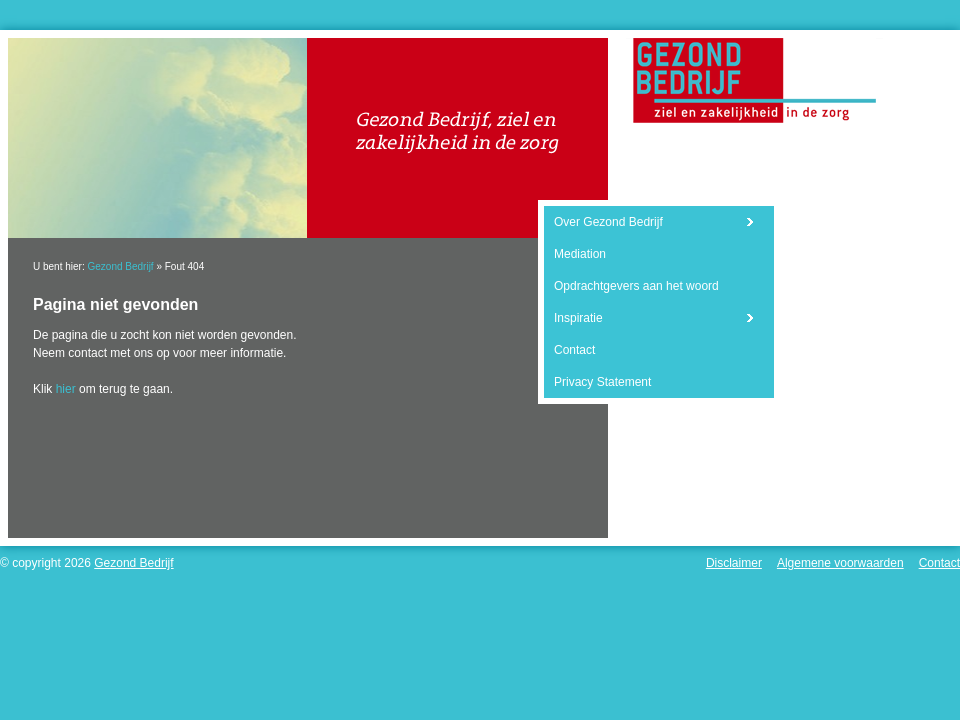  I want to click on Mediation, so click(580, 254).